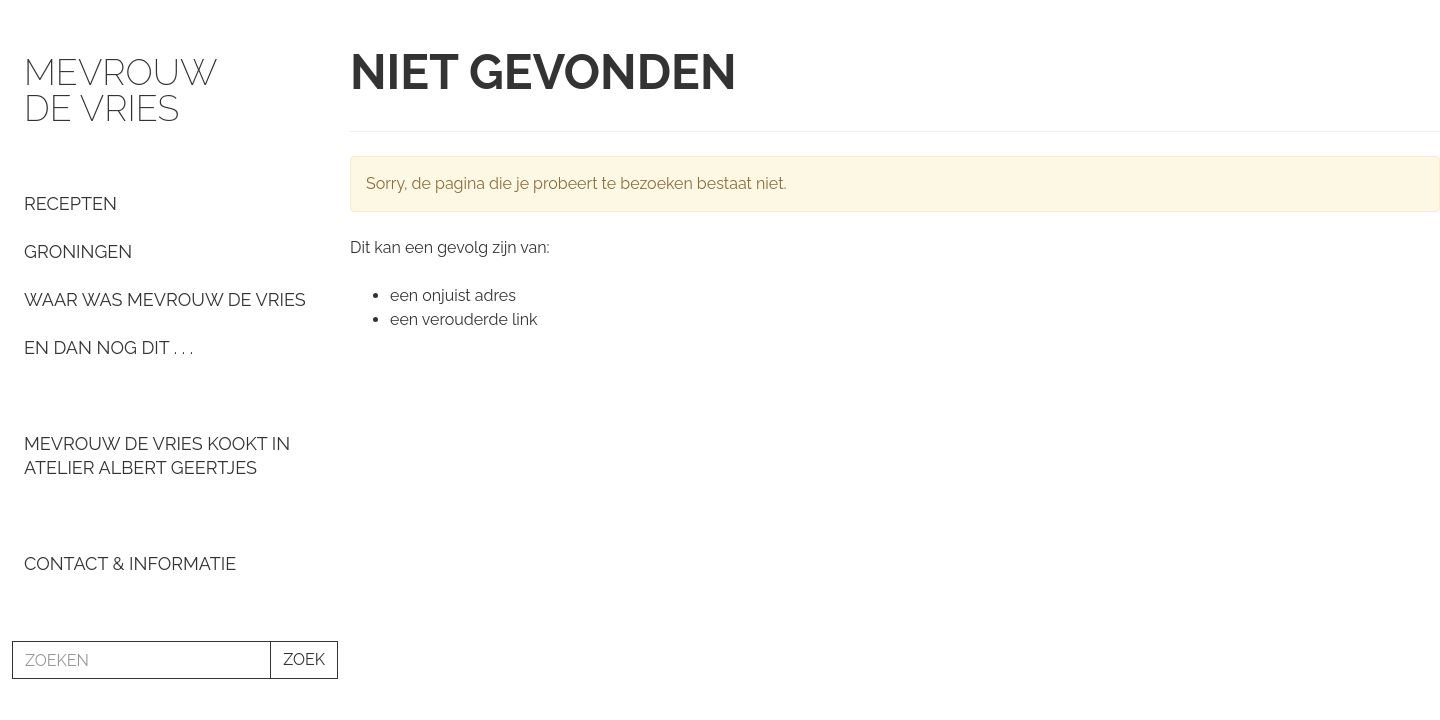 The width and height of the screenshot is (1440, 720). Describe the element at coordinates (304, 659) in the screenshot. I see `ZOEK` at that location.